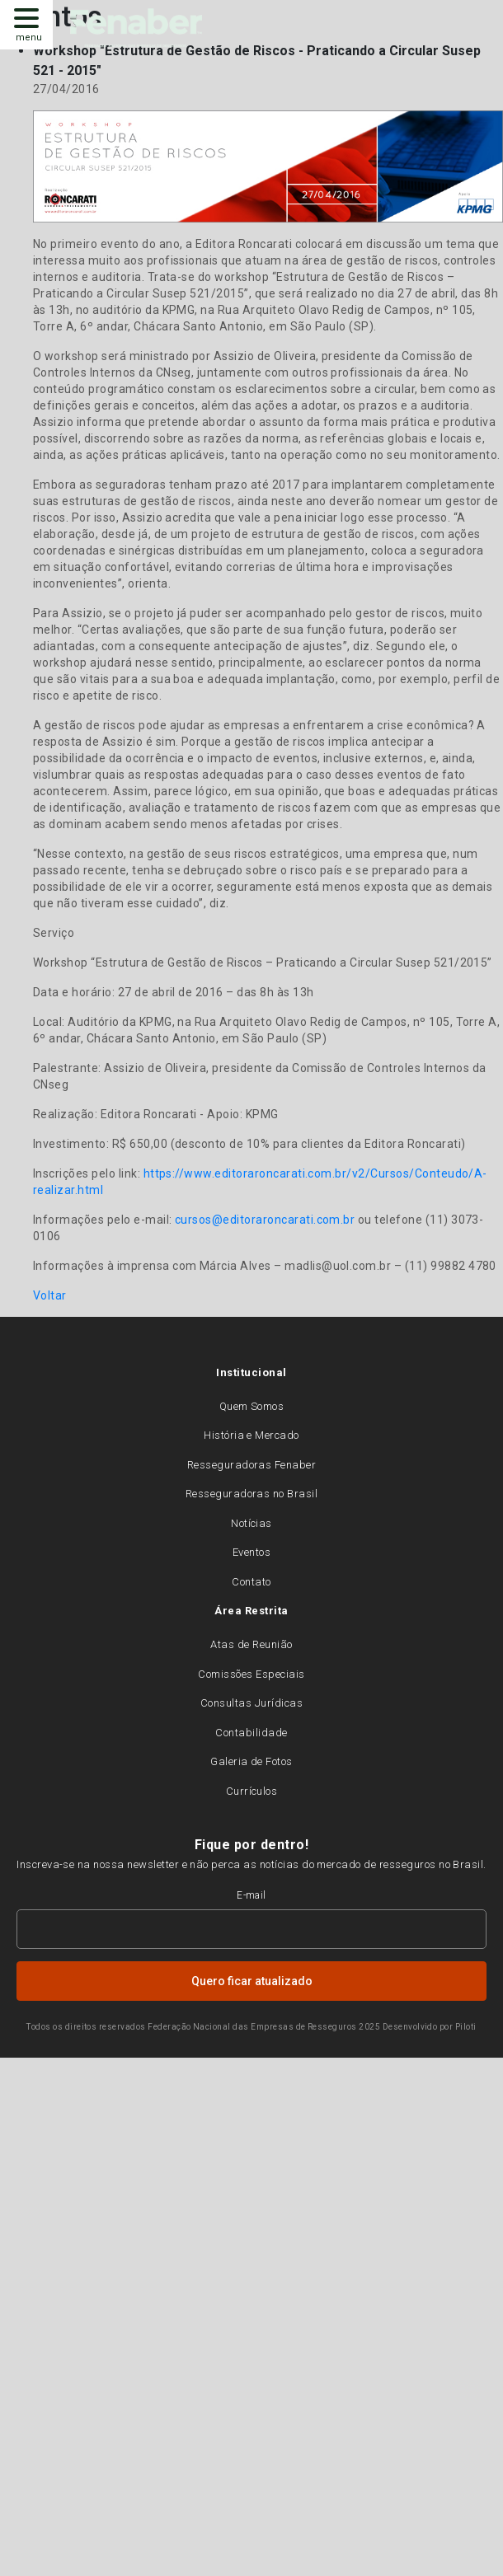 The width and height of the screenshot is (503, 2576). What do you see at coordinates (466, 2026) in the screenshot?
I see `Piloti` at bounding box center [466, 2026].